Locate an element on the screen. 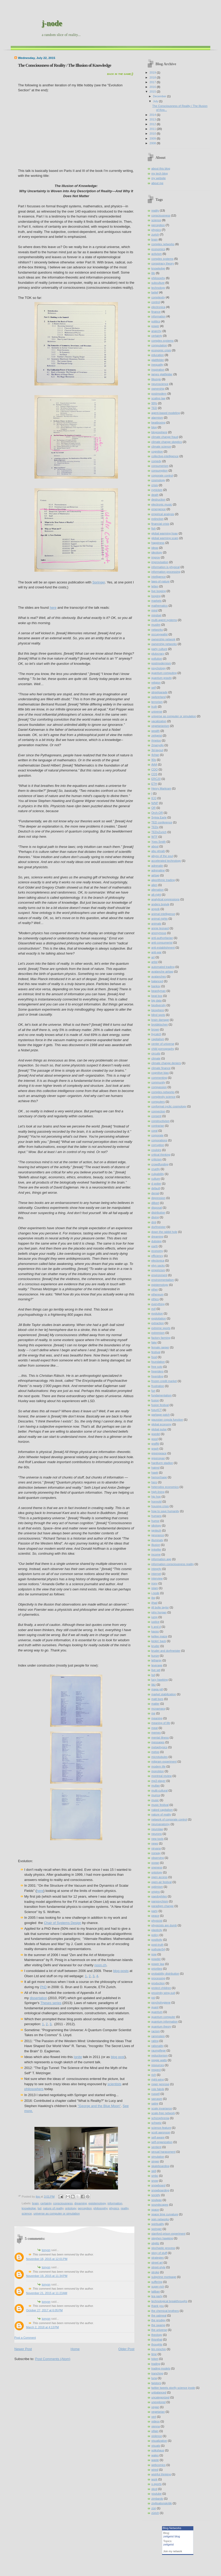 The image size is (221, 2576). beatboxing is located at coordinates (158, 422).